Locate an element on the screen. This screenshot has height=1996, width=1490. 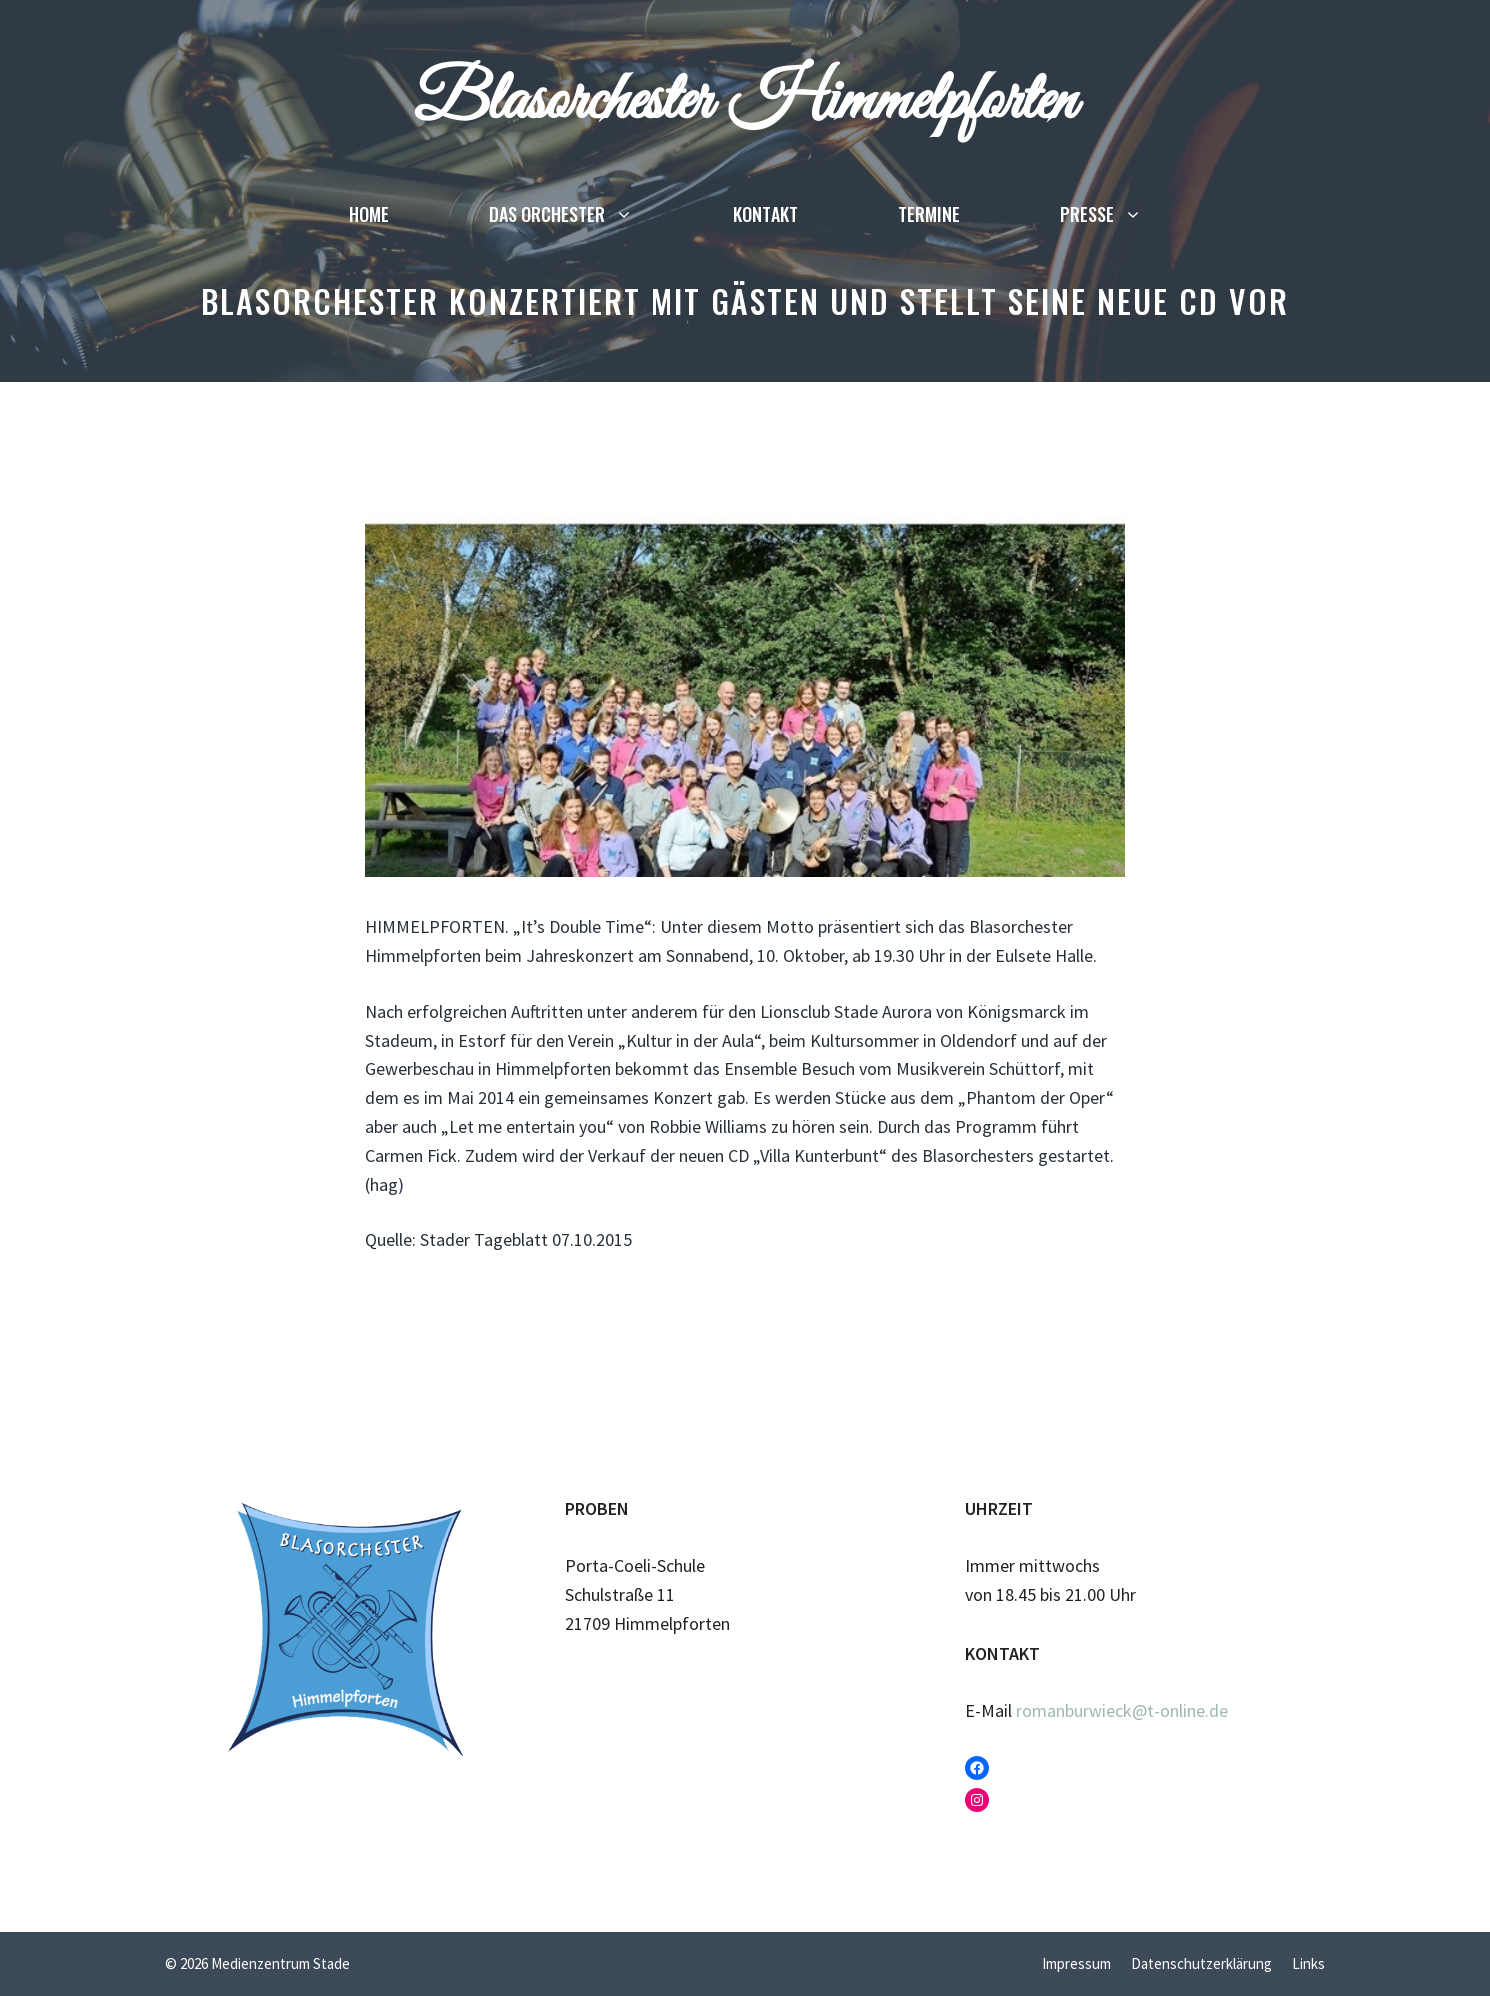
Links is located at coordinates (1308, 1963).